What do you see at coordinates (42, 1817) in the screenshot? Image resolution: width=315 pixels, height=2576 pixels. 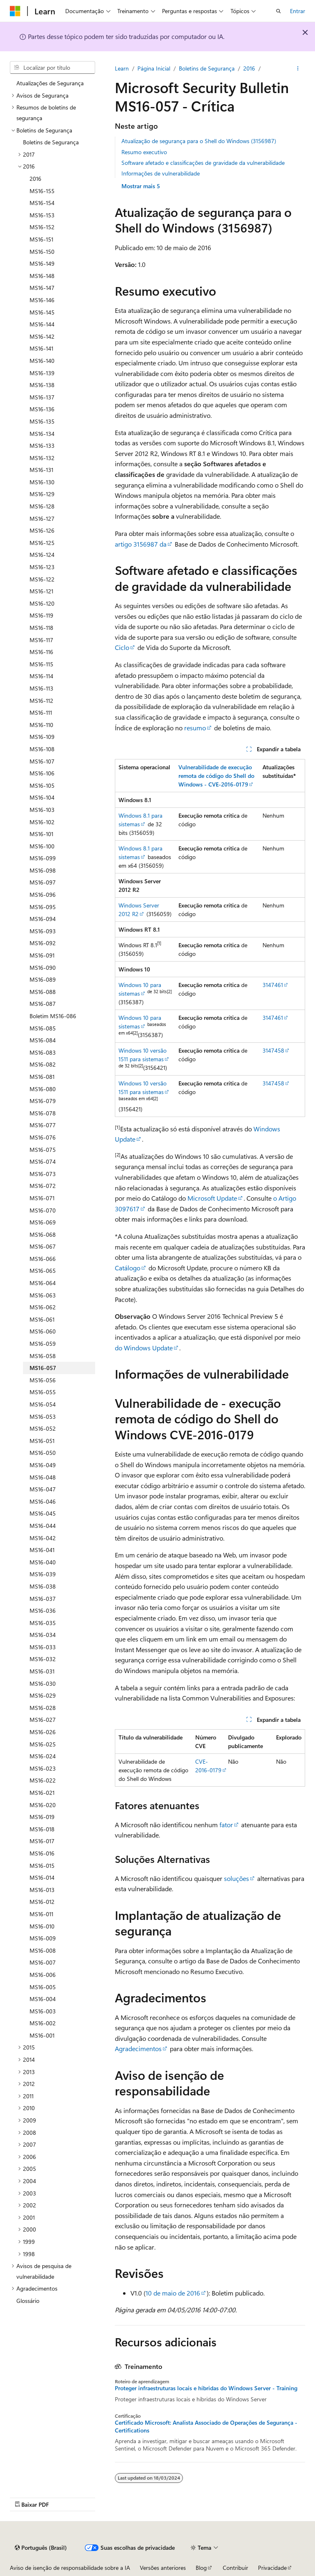 I see `MS16-019 [treeitem]` at bounding box center [42, 1817].